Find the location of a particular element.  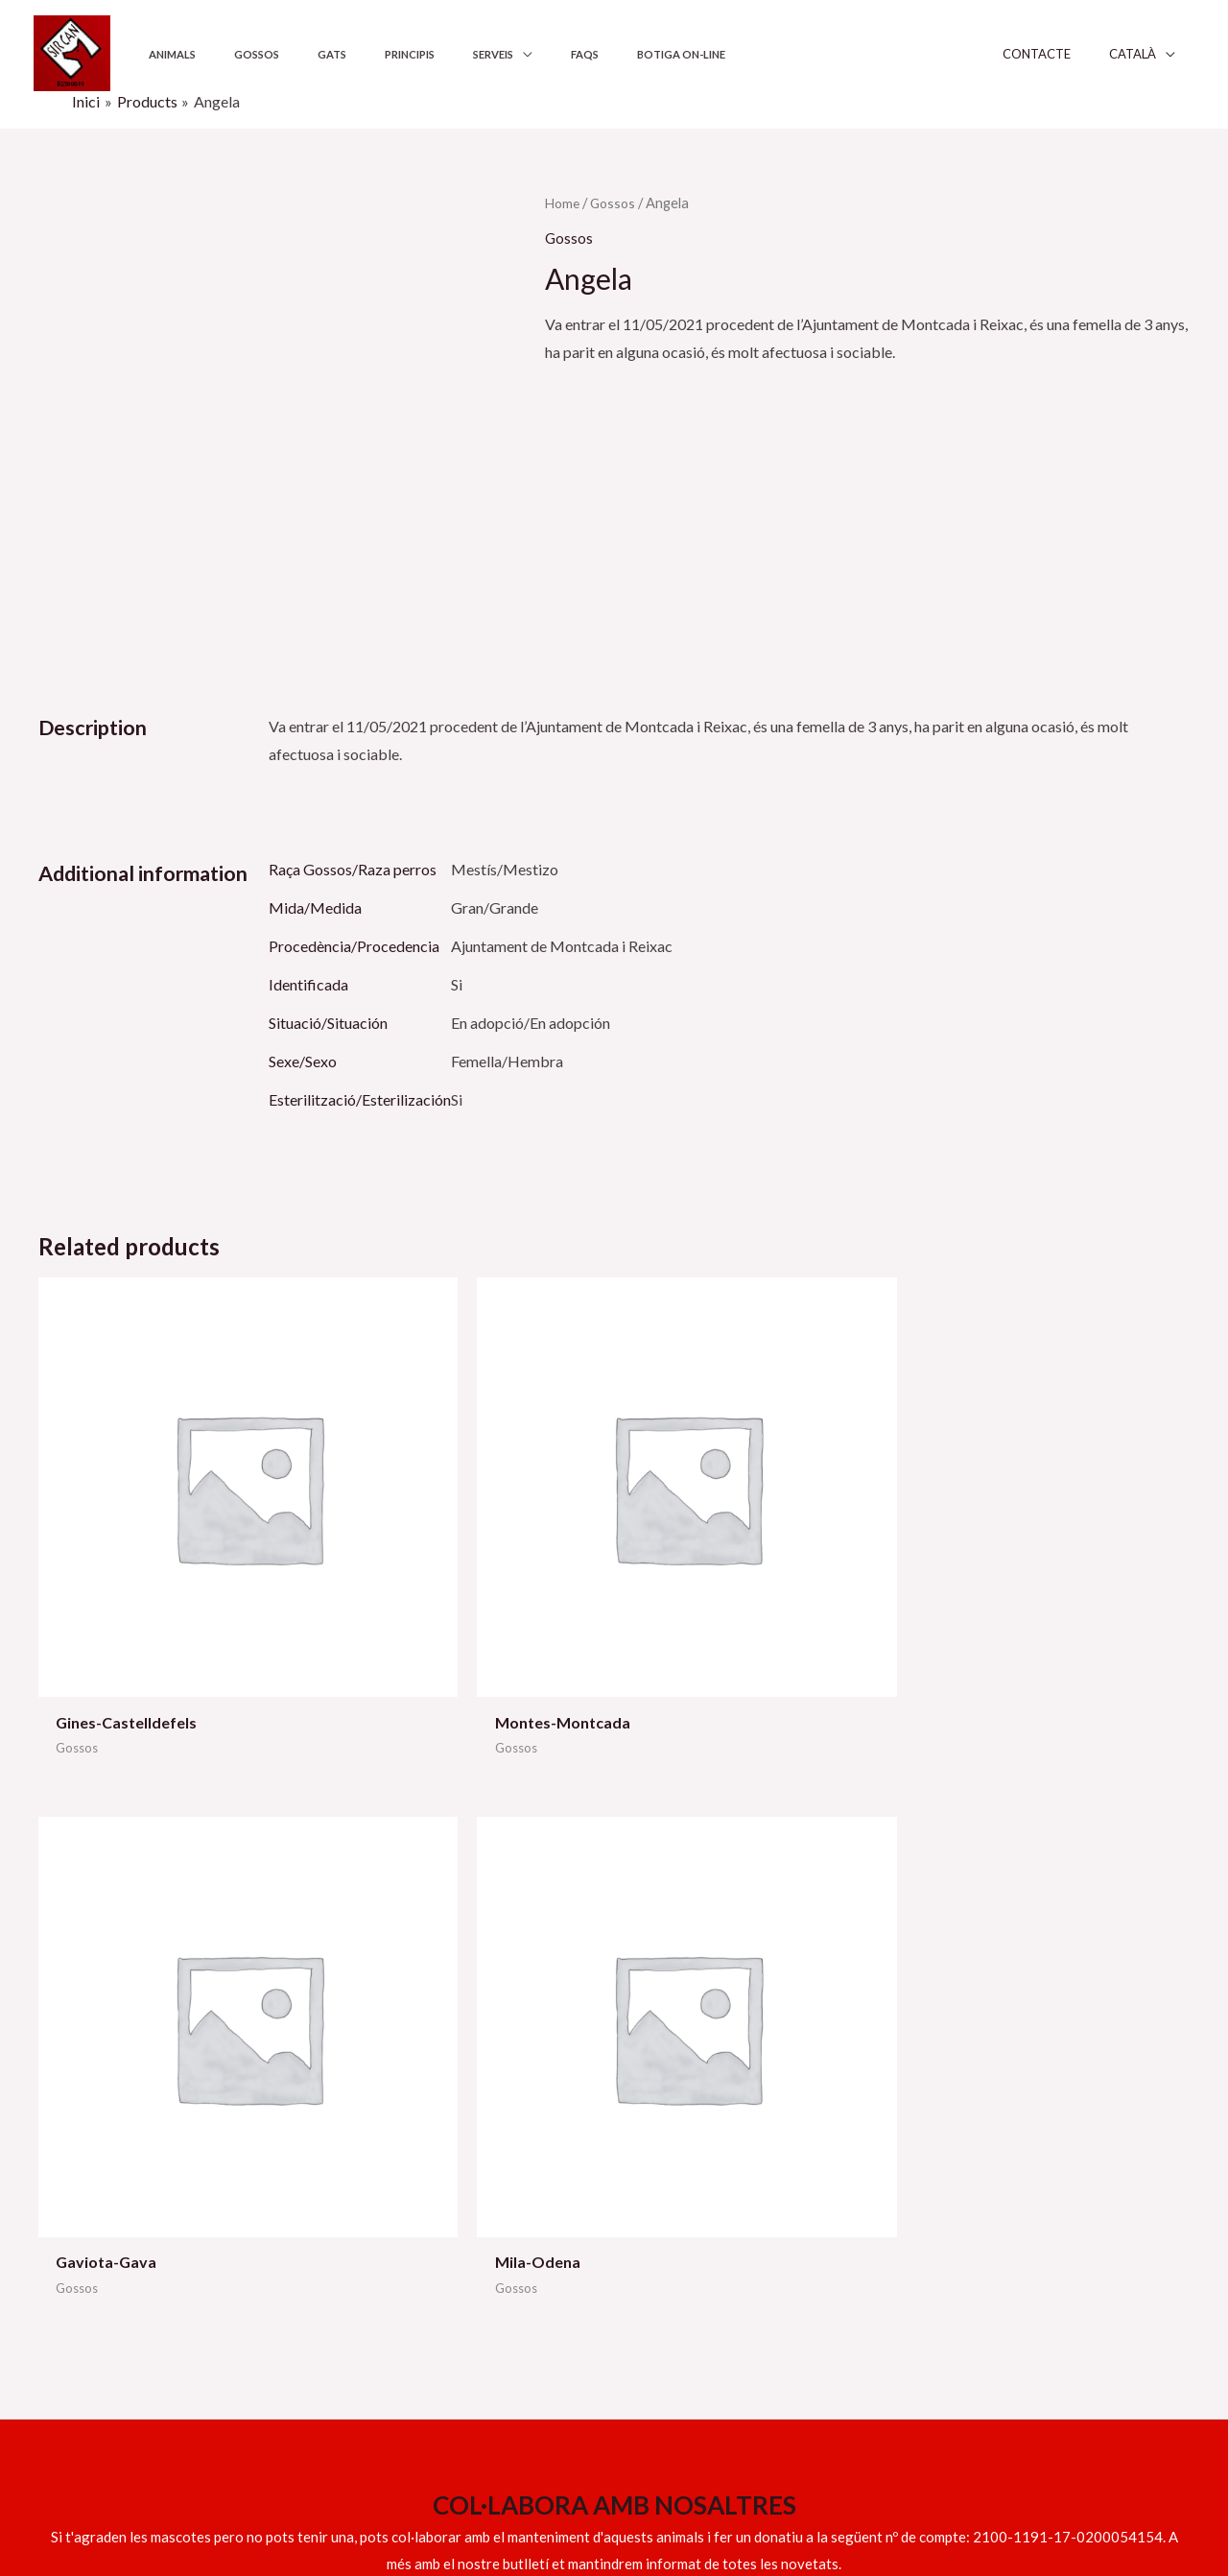

[Twitter] is located at coordinates (1051, 2496).